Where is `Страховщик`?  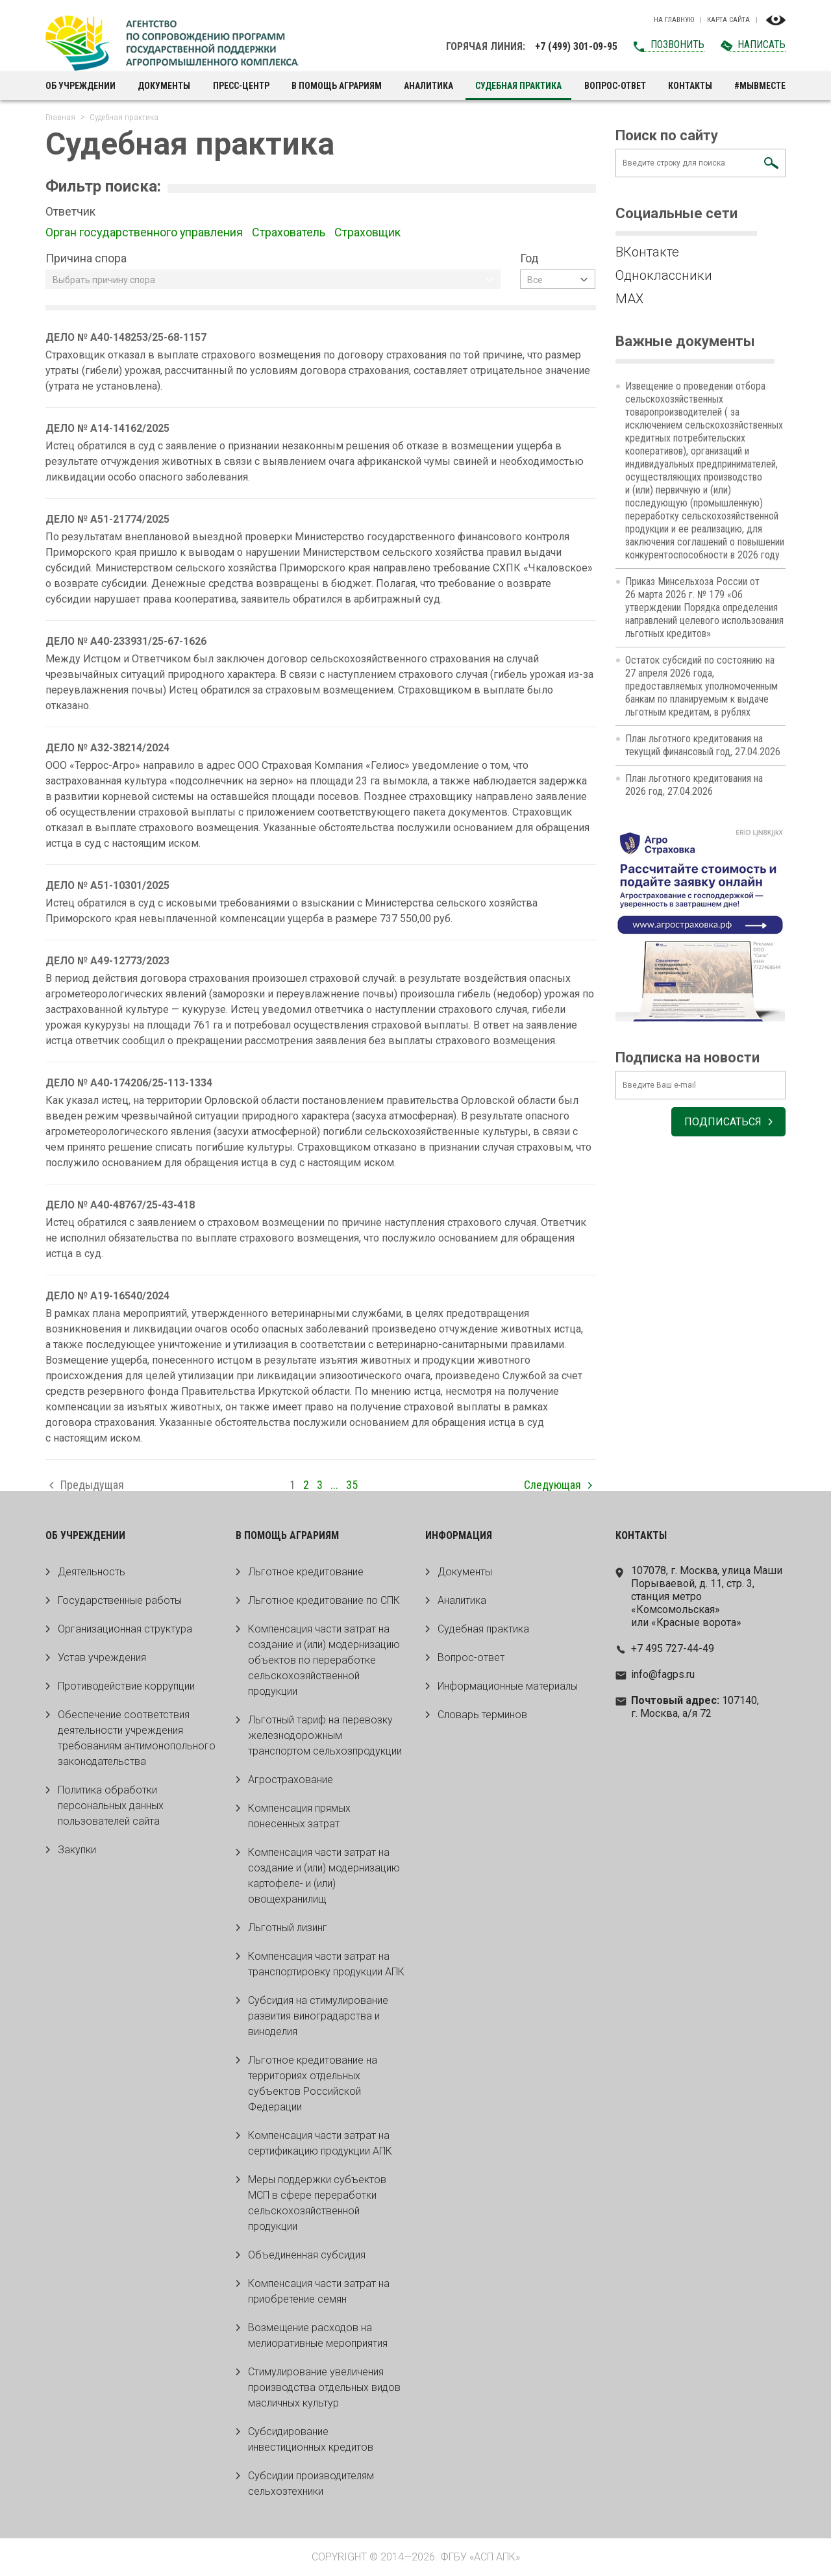
Страховщик is located at coordinates (369, 232).